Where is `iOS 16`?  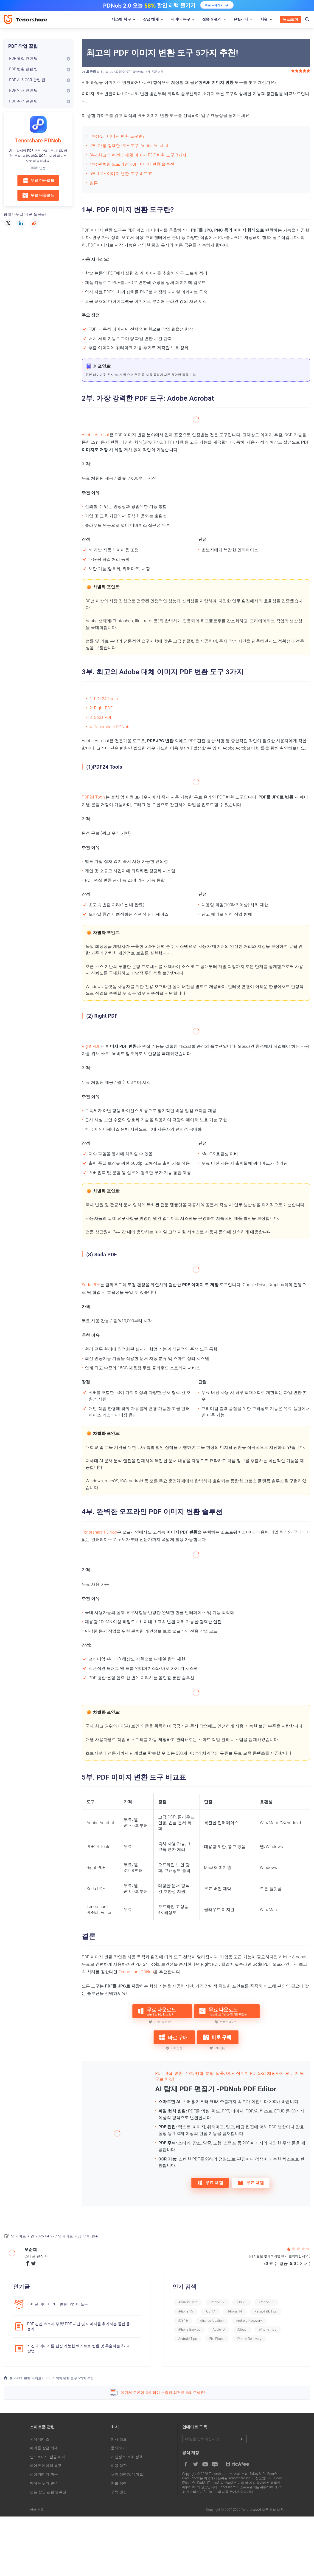 iOS 16 is located at coordinates (183, 2320).